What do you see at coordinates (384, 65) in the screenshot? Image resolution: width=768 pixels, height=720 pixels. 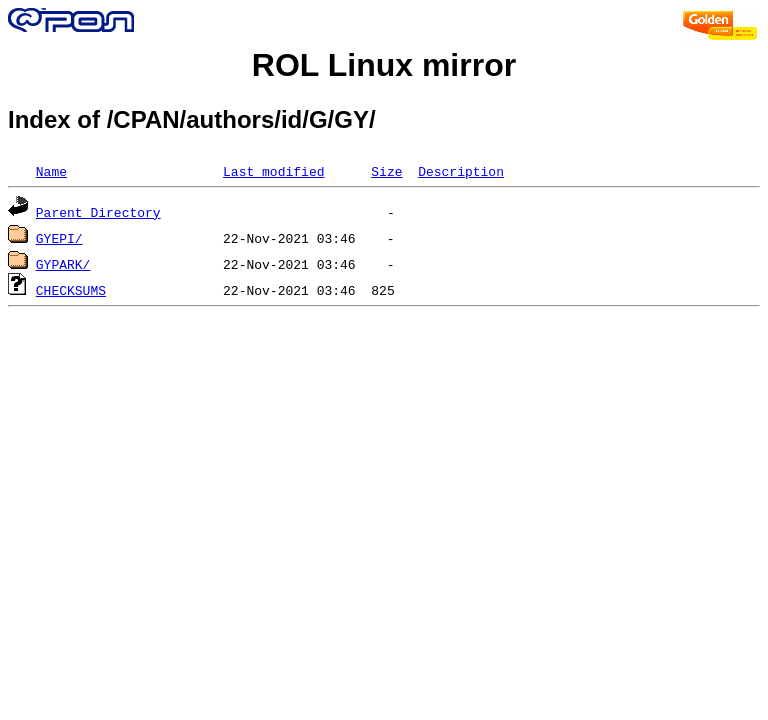 I see `ROL Linux mirror` at bounding box center [384, 65].